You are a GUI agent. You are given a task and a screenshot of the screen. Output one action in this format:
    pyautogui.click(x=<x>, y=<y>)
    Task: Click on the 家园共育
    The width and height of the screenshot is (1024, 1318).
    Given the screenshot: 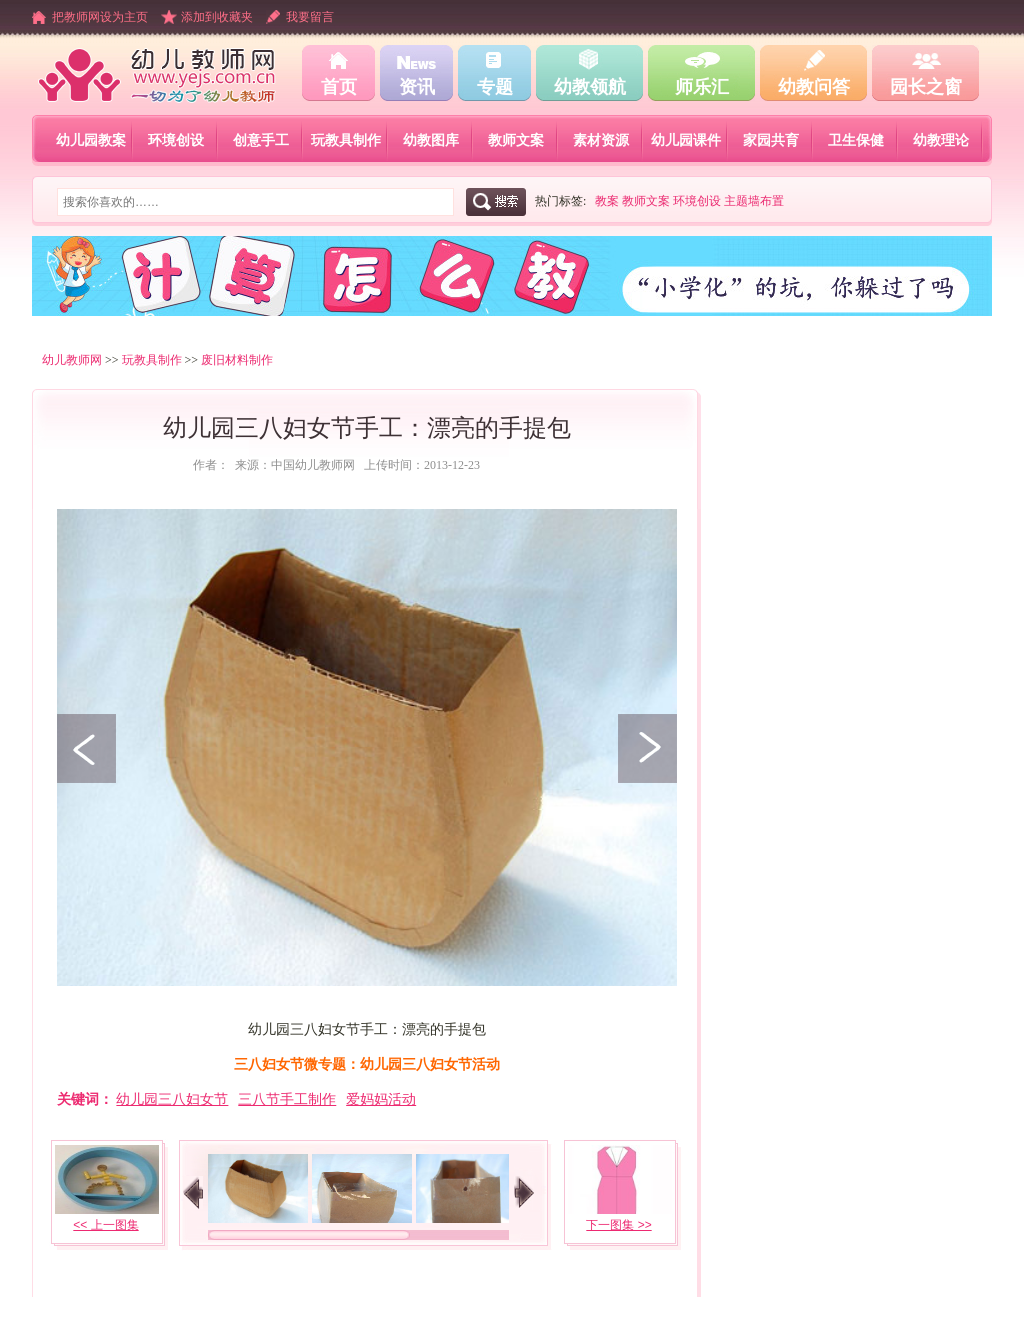 What is the action you would take?
    pyautogui.click(x=771, y=140)
    